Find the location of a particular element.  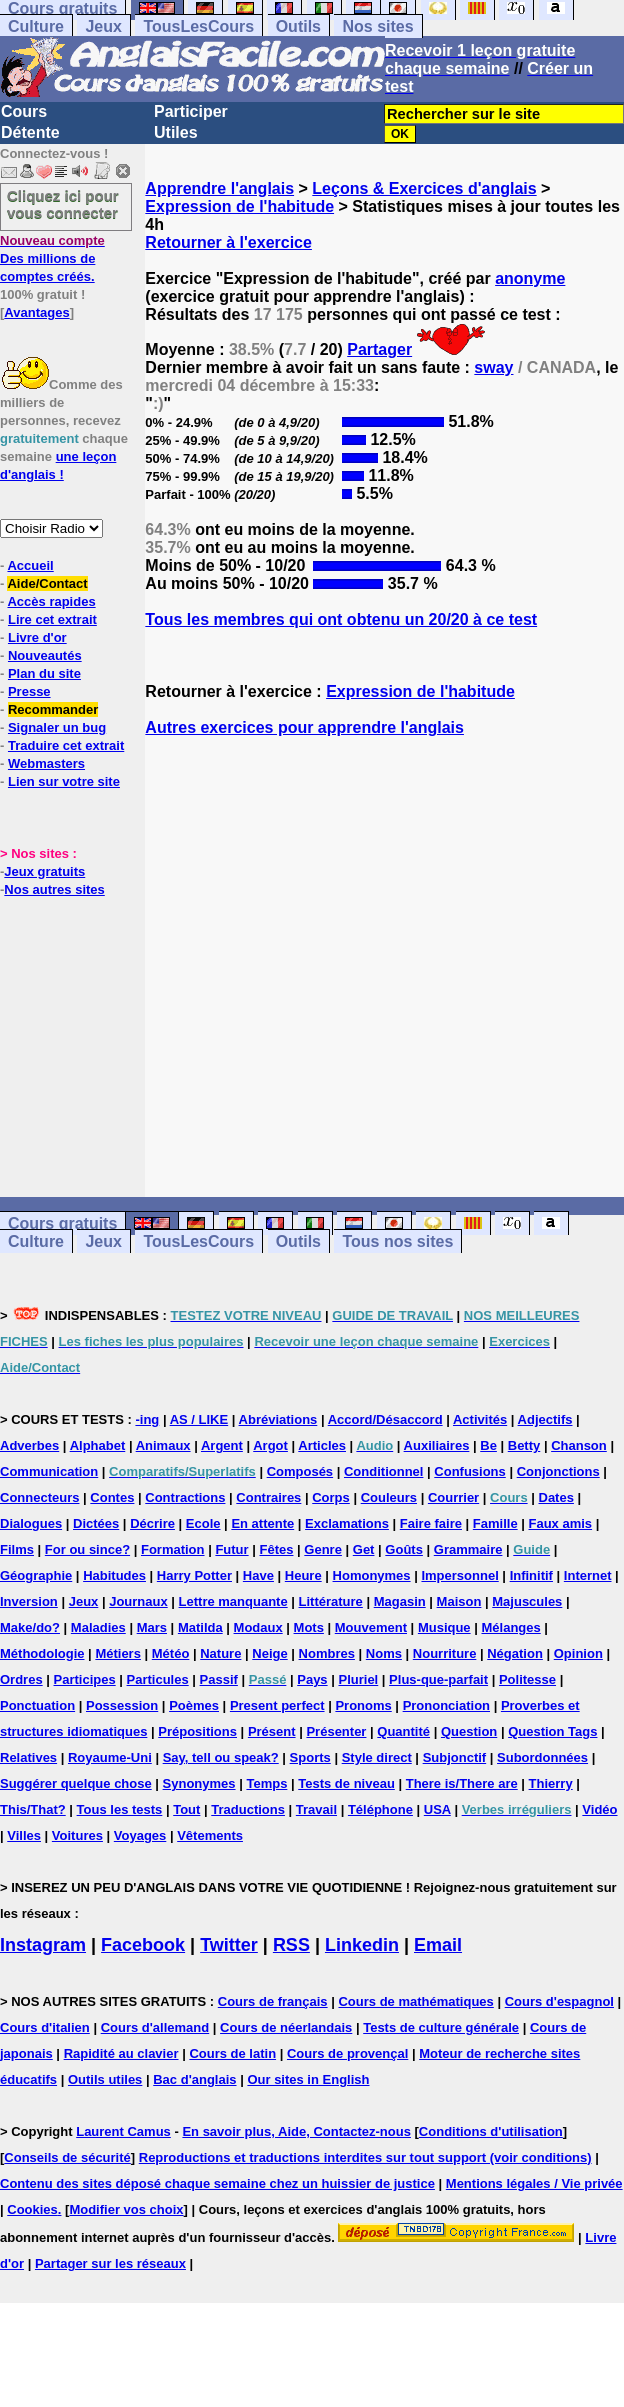

USA is located at coordinates (437, 1809).